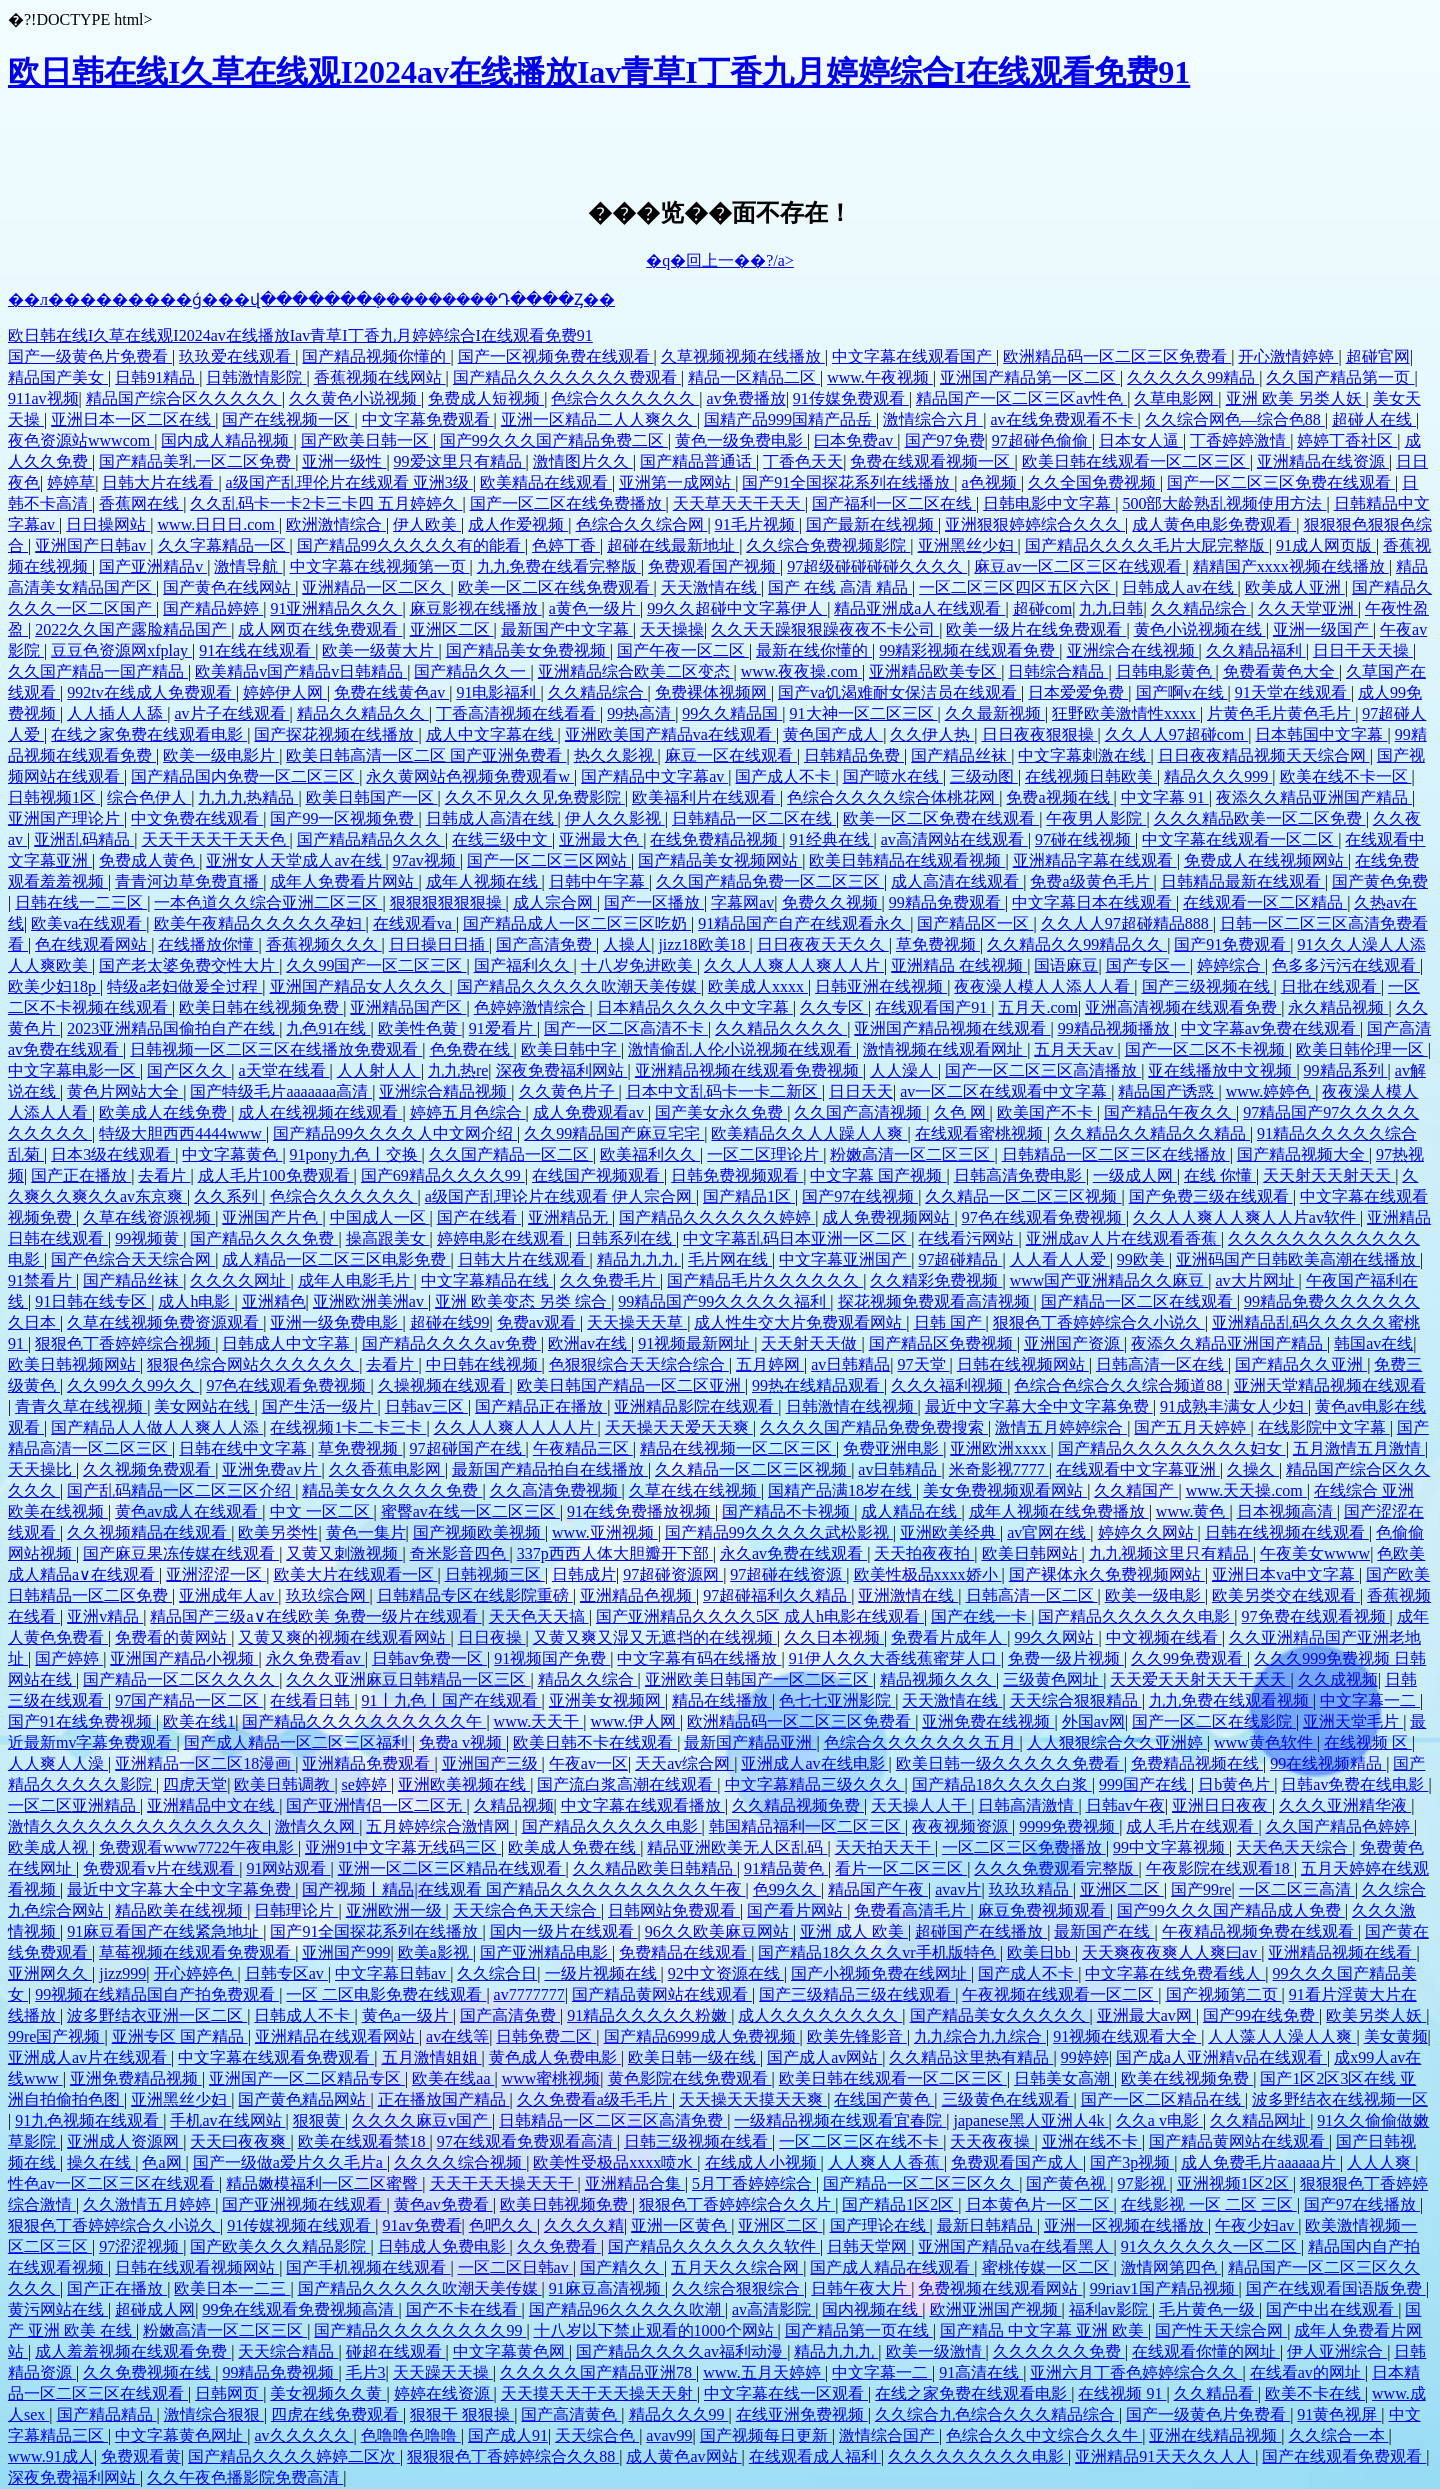 This screenshot has height=2489, width=1440. What do you see at coordinates (228, 1196) in the screenshot?
I see `久久系列` at bounding box center [228, 1196].